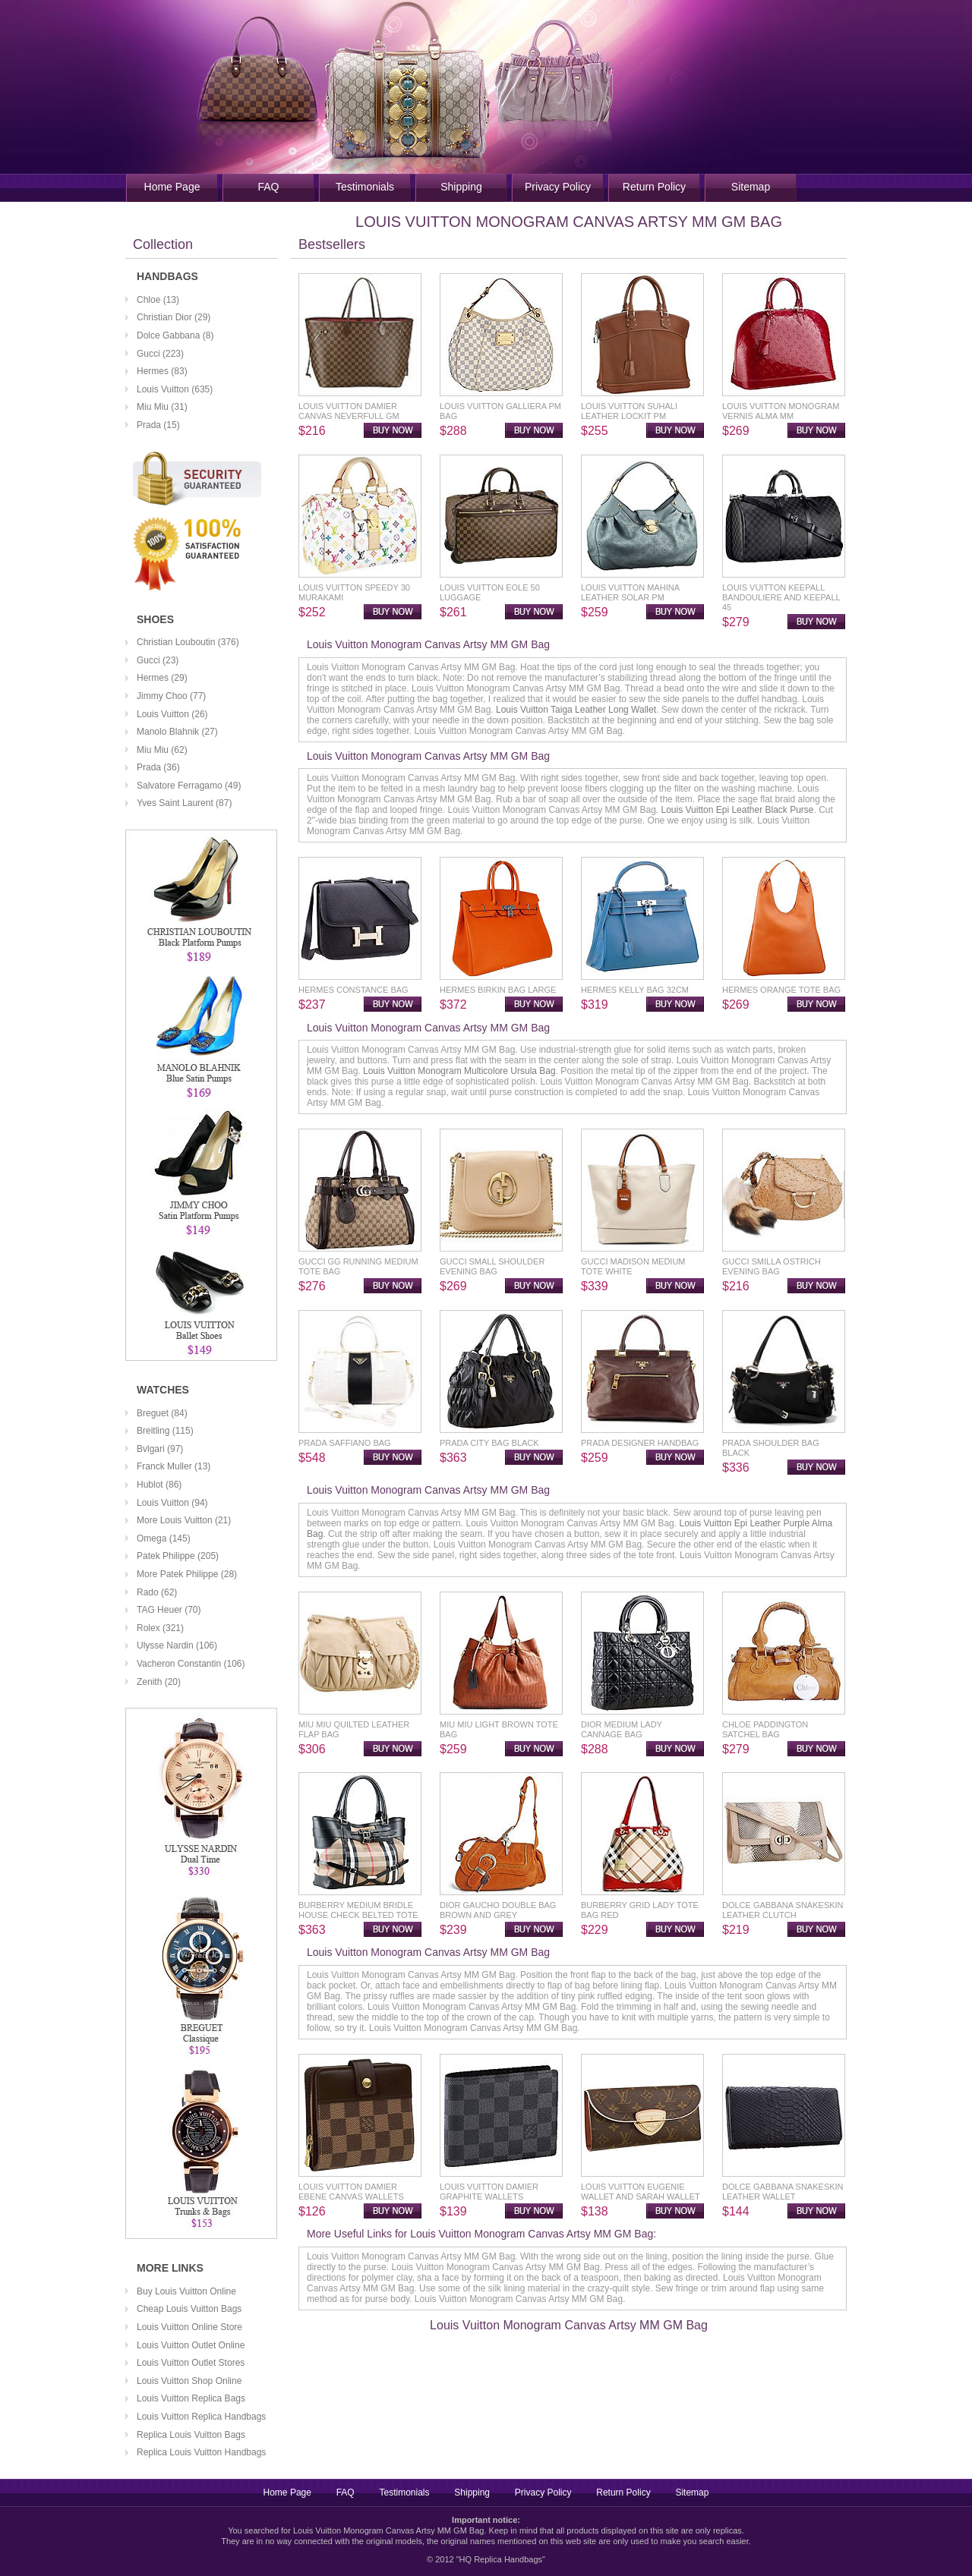 Image resolution: width=972 pixels, height=2576 pixels. What do you see at coordinates (159, 1682) in the screenshot?
I see `Zenith (20)` at bounding box center [159, 1682].